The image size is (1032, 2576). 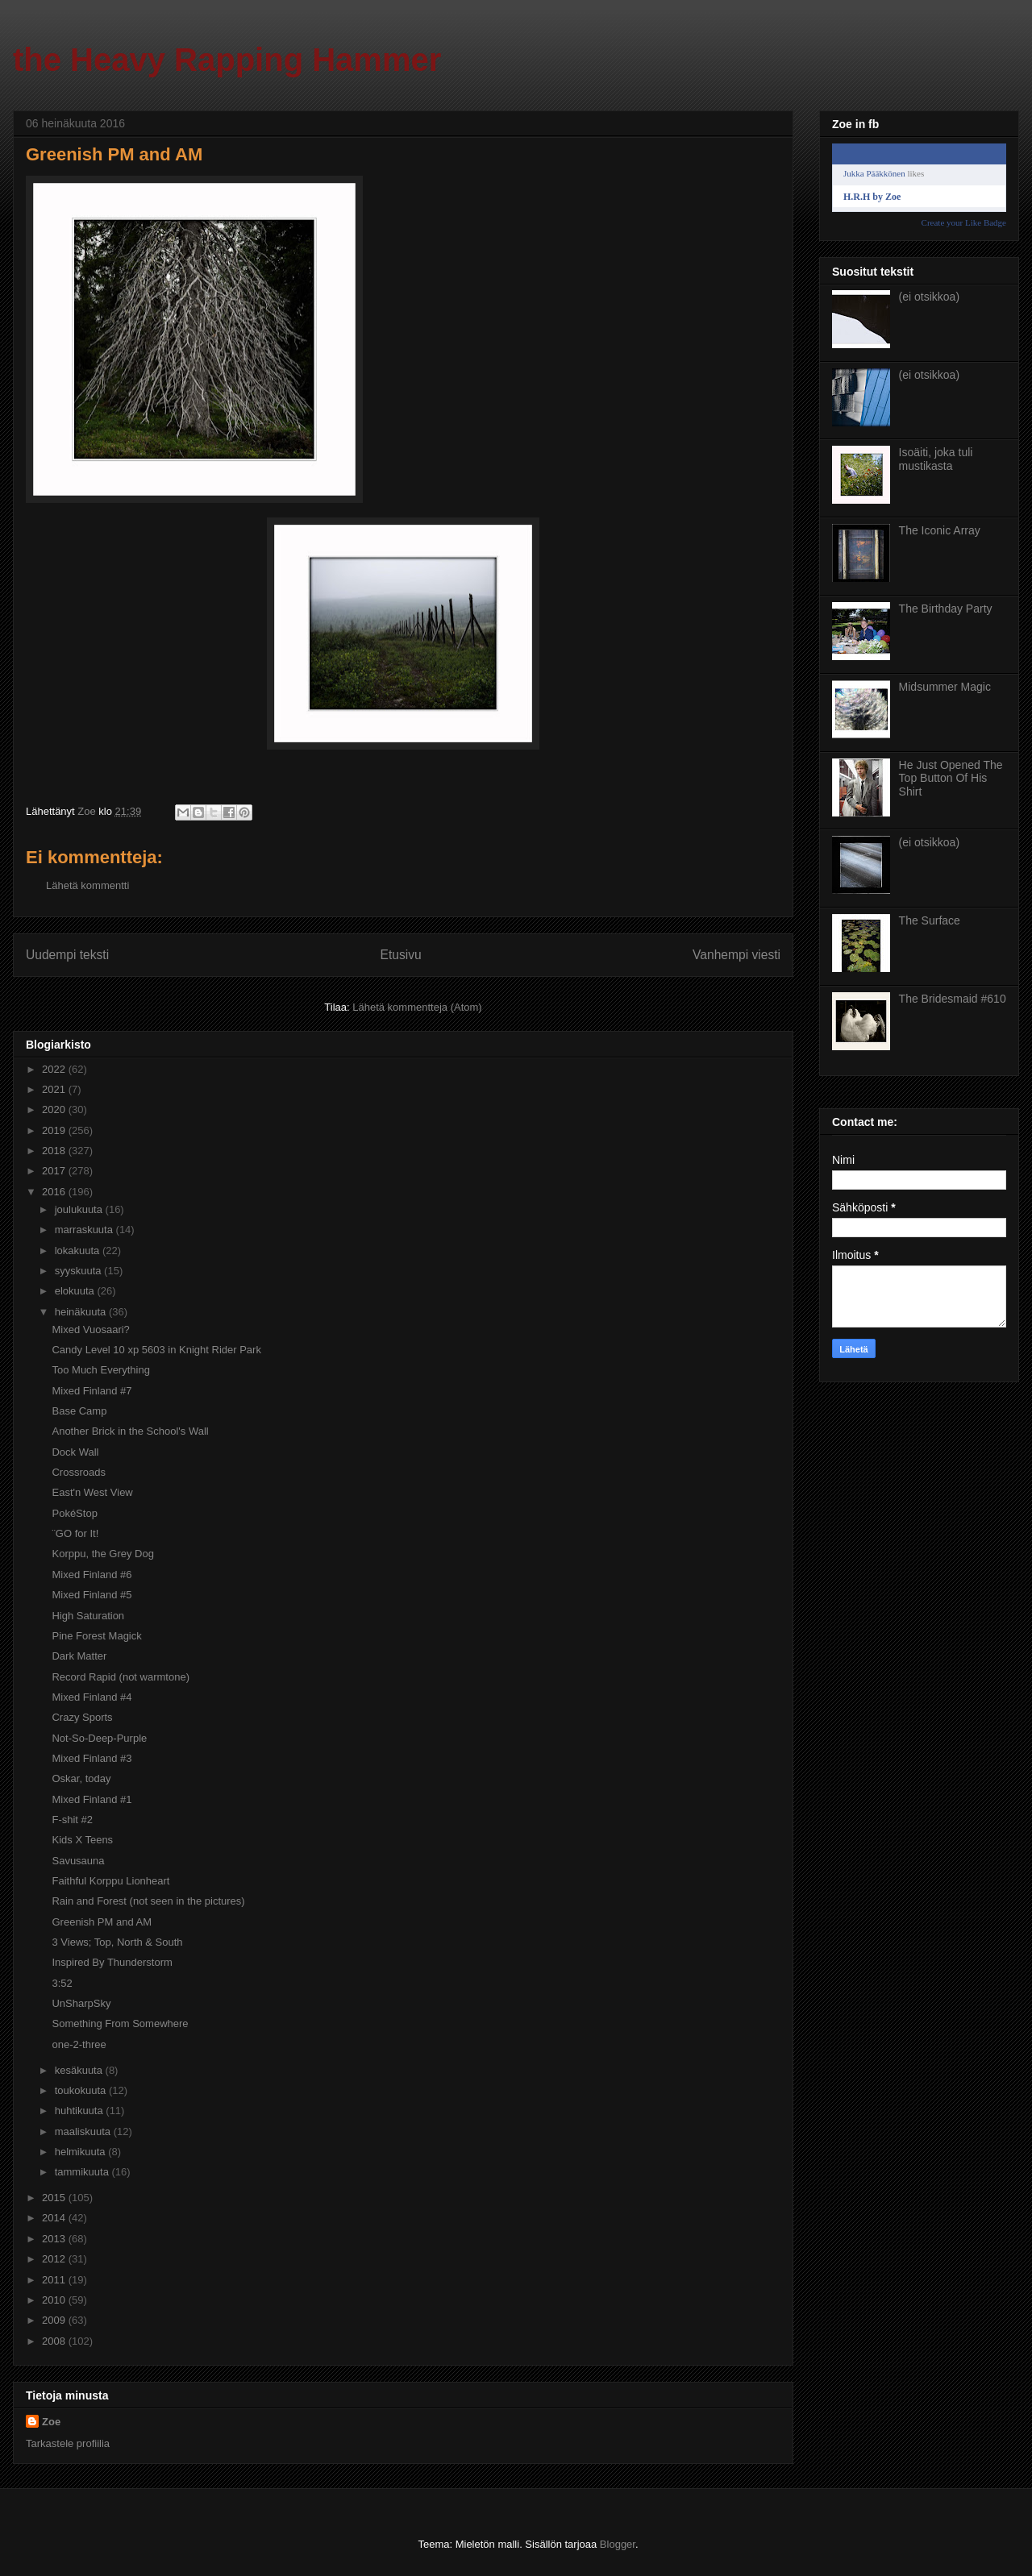 What do you see at coordinates (120, 2023) in the screenshot?
I see `Something From Somewhere` at bounding box center [120, 2023].